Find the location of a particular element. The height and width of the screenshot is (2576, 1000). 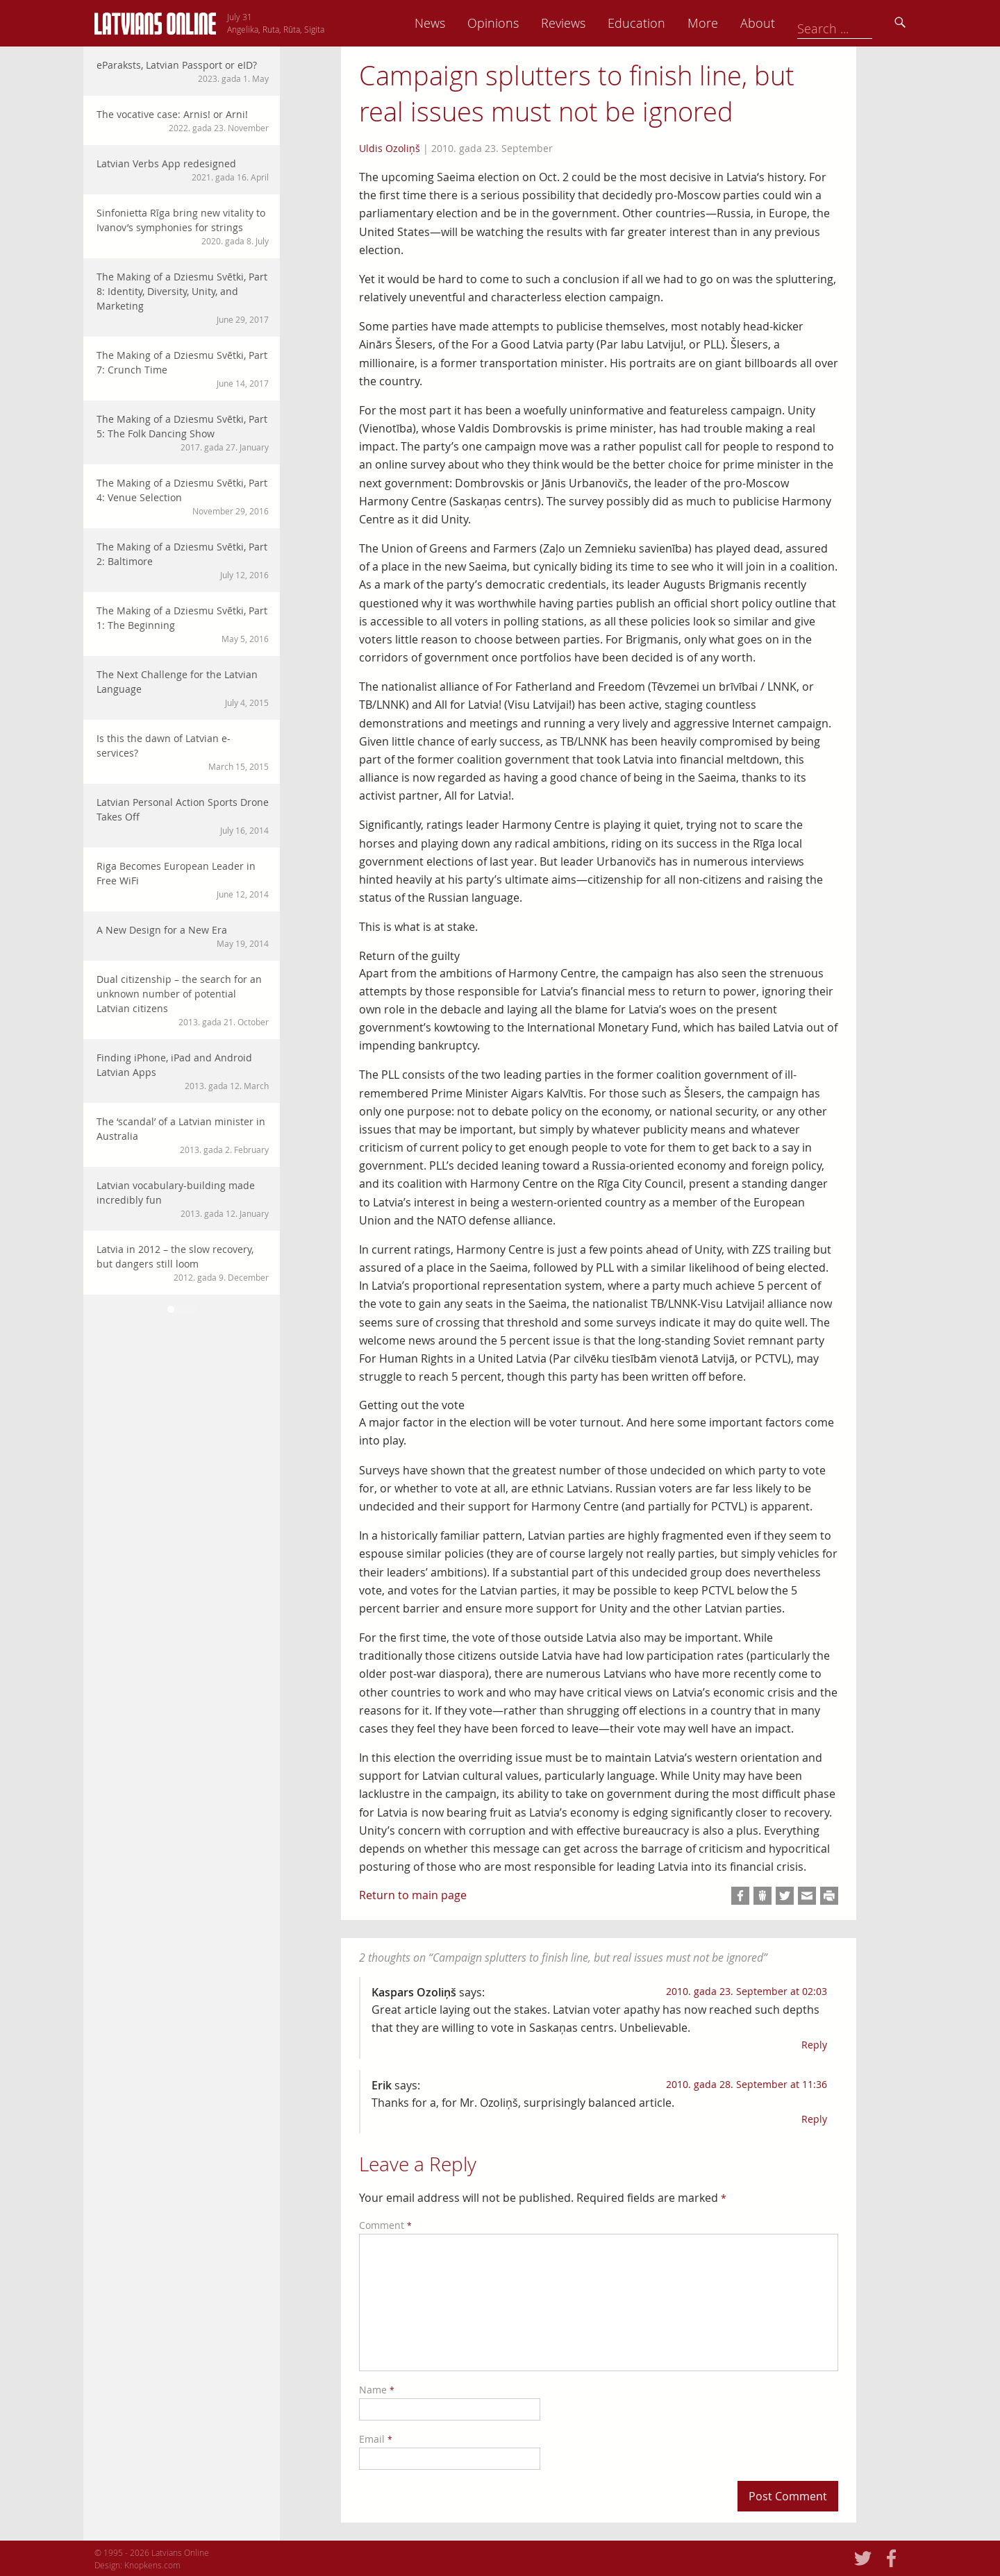

The Making of a Dziesmu Svētki, Part 1: The Beginning is located at coordinates (183, 624).